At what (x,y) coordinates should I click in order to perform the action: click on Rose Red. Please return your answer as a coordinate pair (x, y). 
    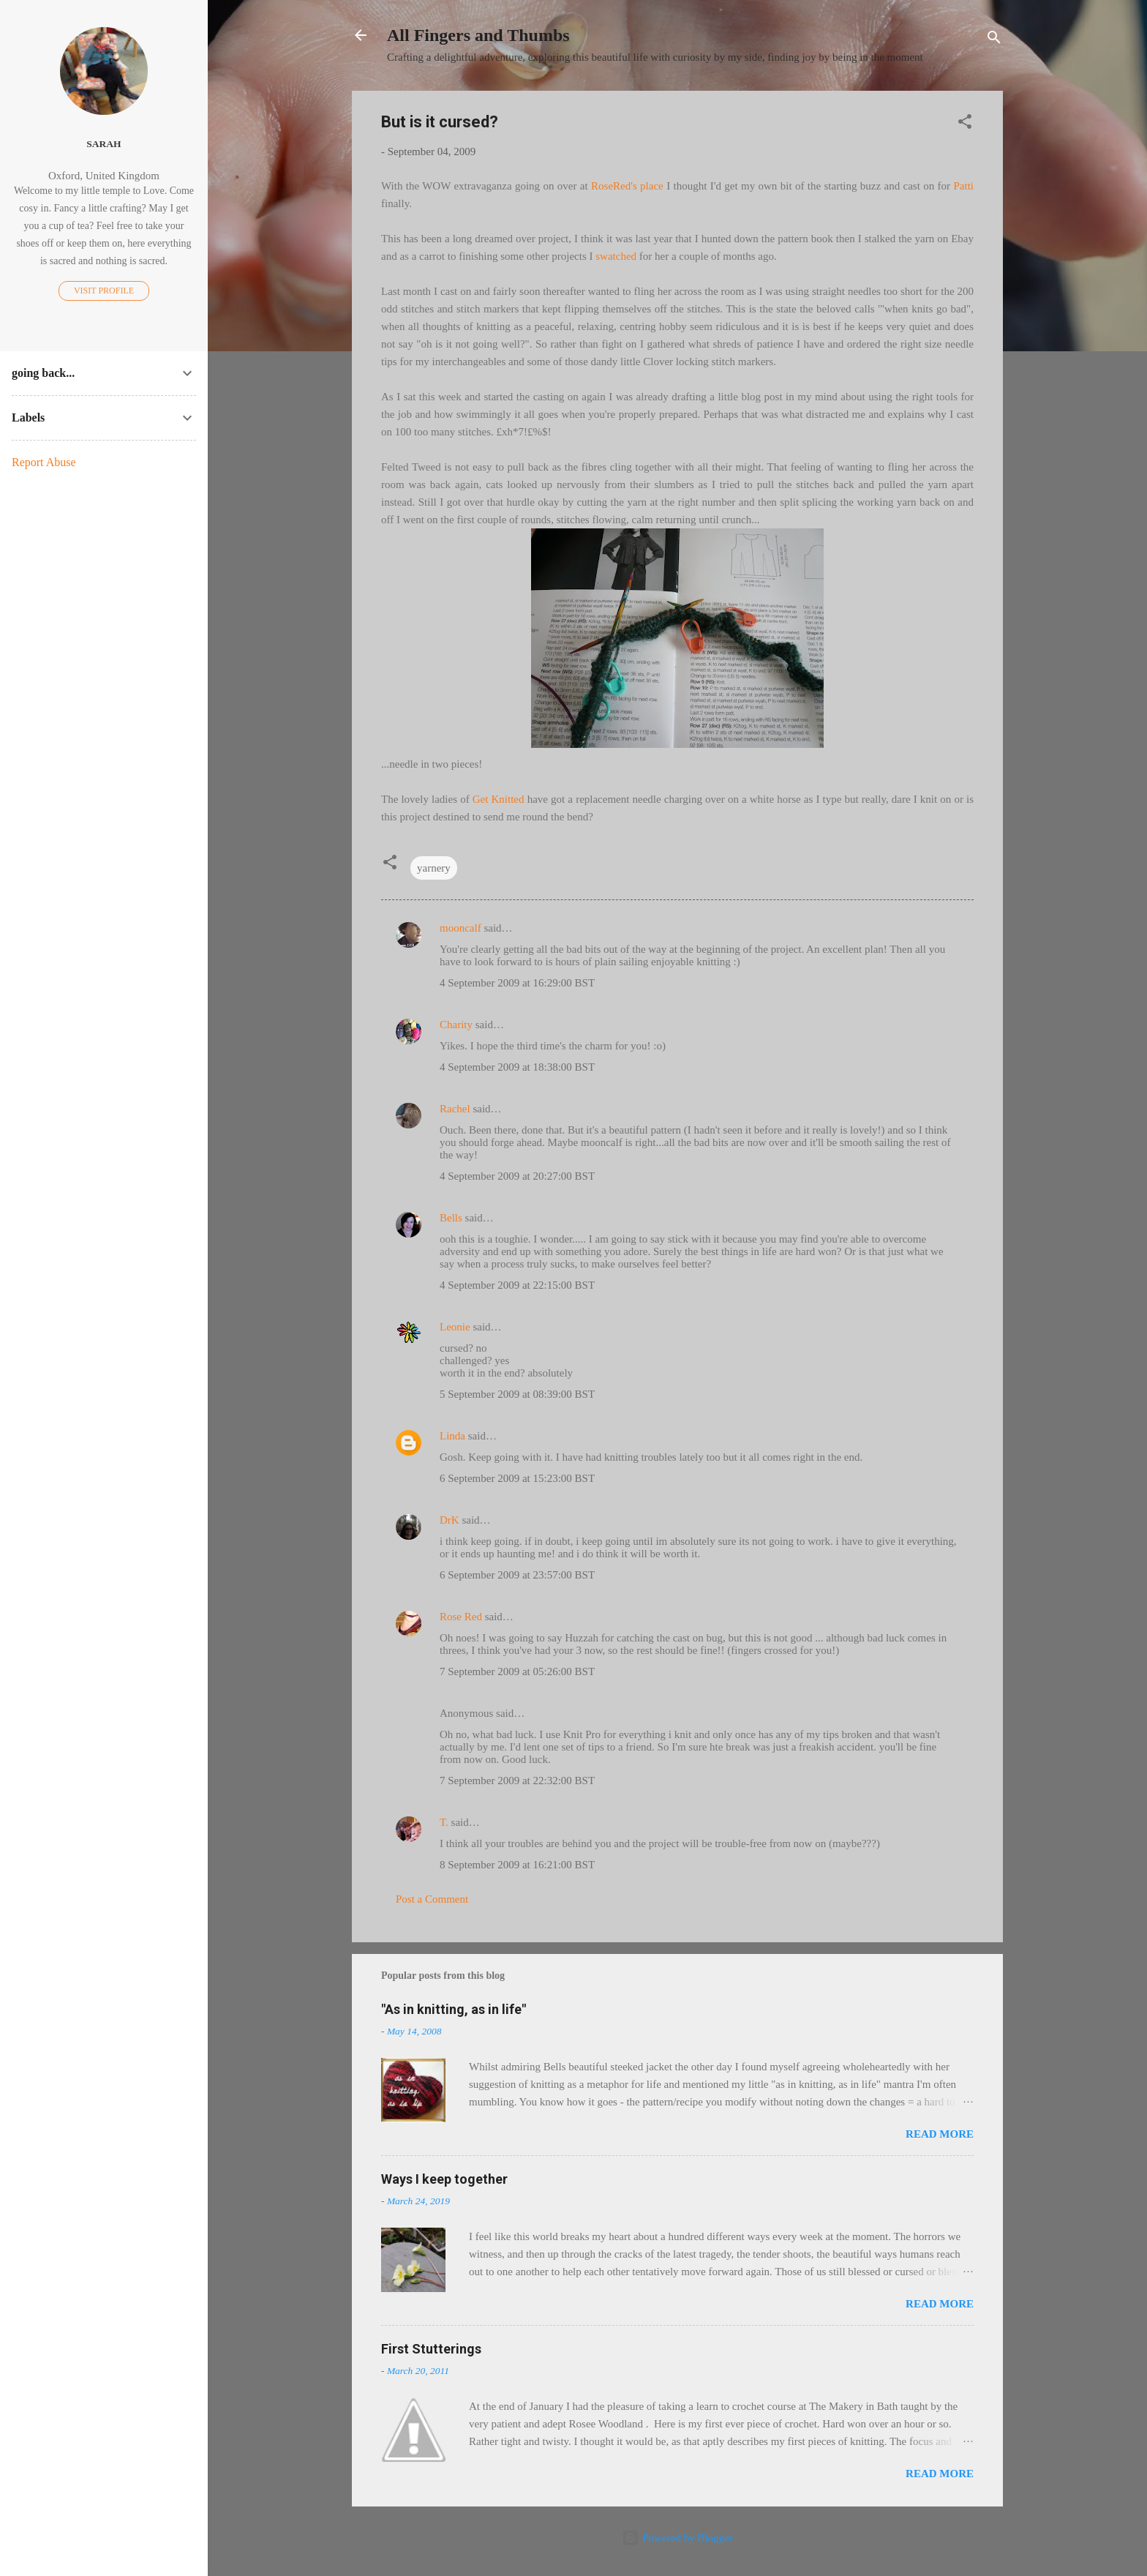
    Looking at the image, I should click on (461, 1616).